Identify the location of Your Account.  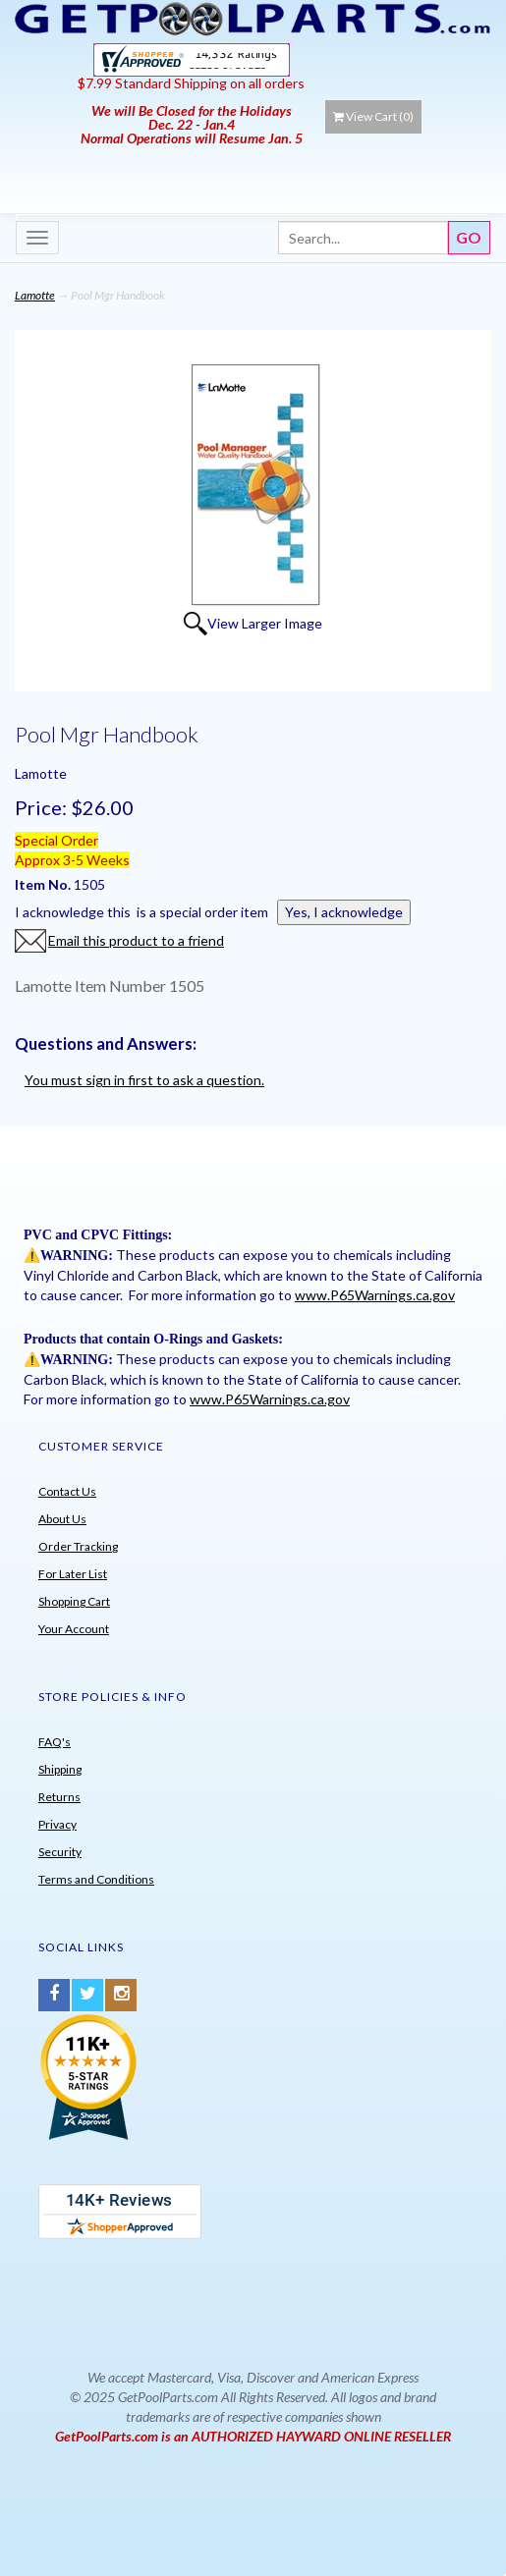
(73, 1628).